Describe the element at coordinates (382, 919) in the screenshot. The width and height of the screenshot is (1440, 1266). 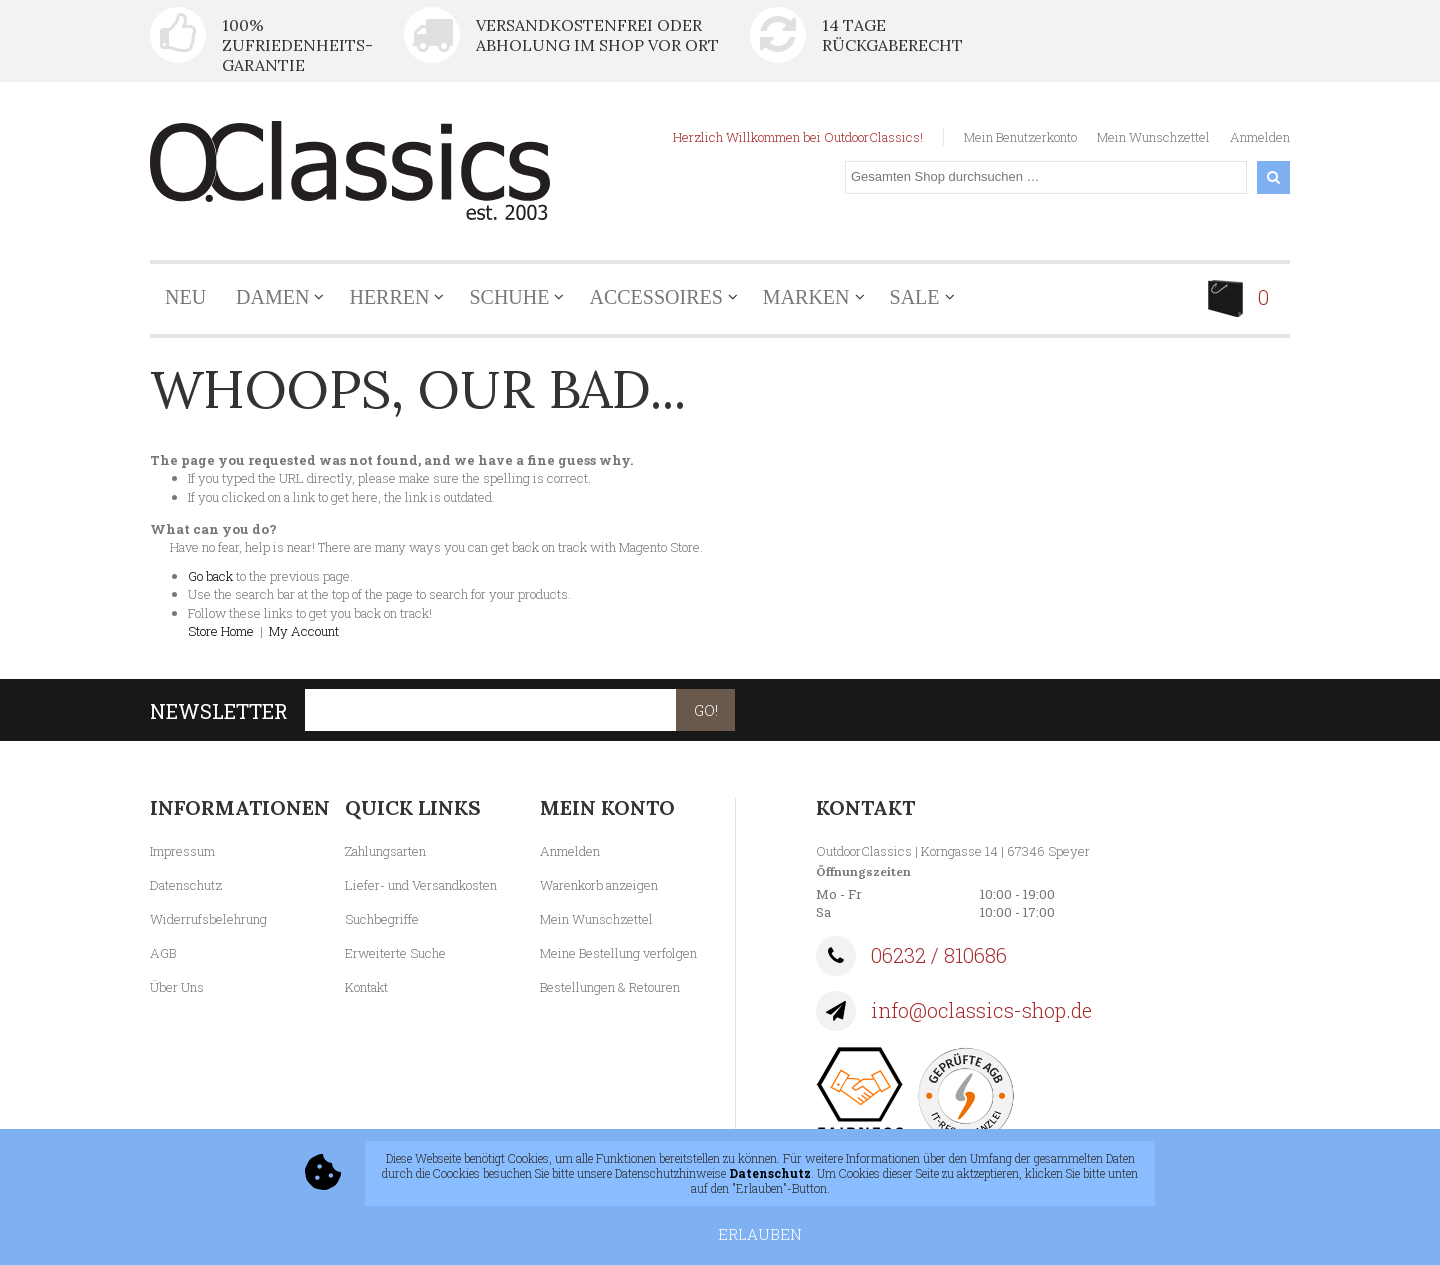
I see `Suchbegriffe` at that location.